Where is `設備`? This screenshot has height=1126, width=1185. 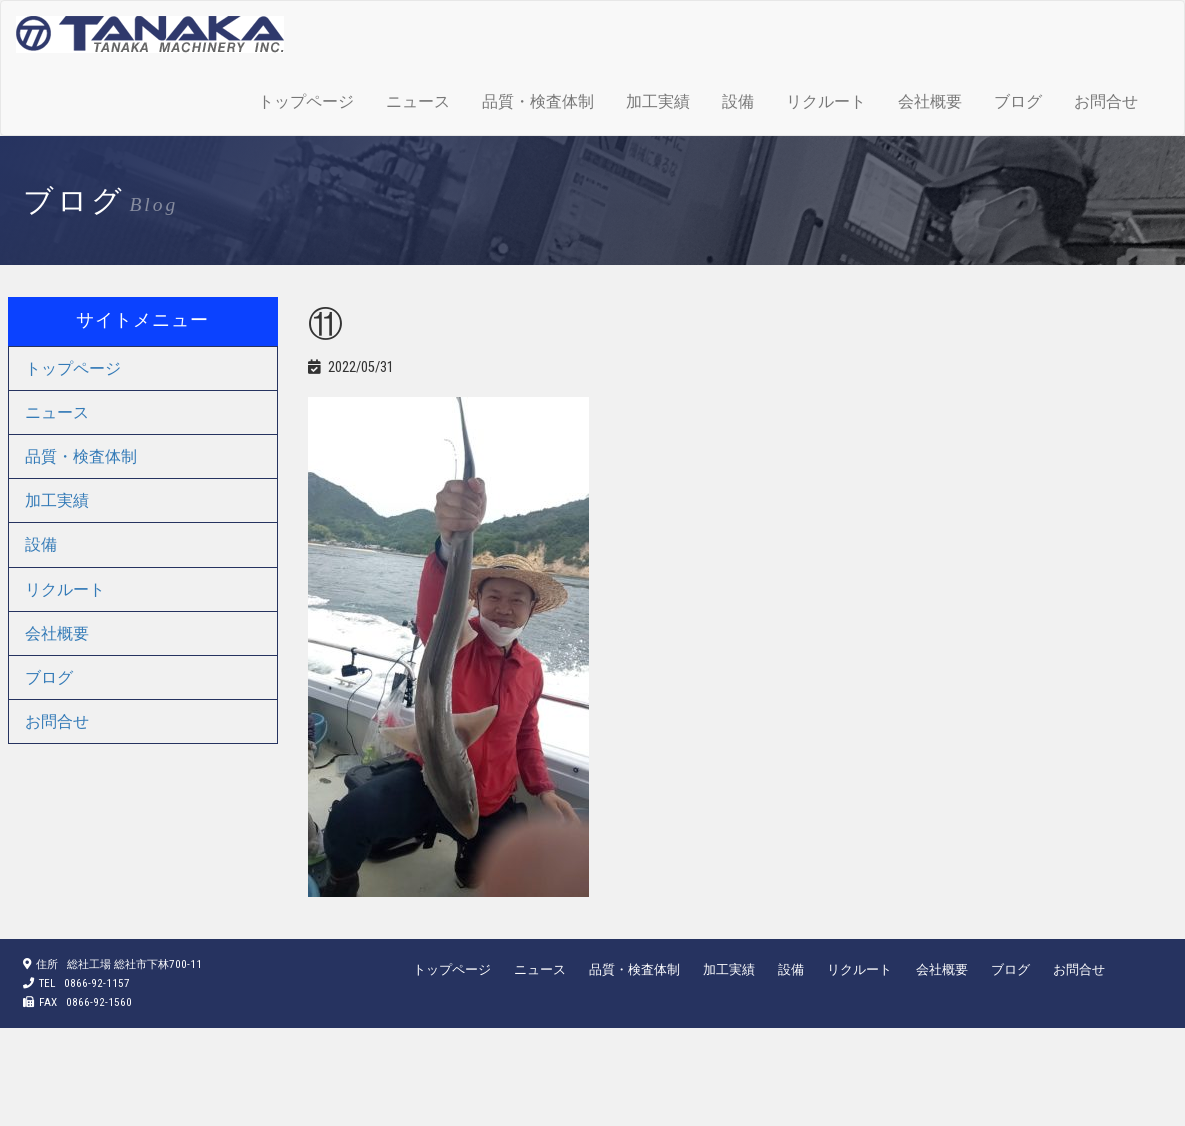
設備 is located at coordinates (738, 101).